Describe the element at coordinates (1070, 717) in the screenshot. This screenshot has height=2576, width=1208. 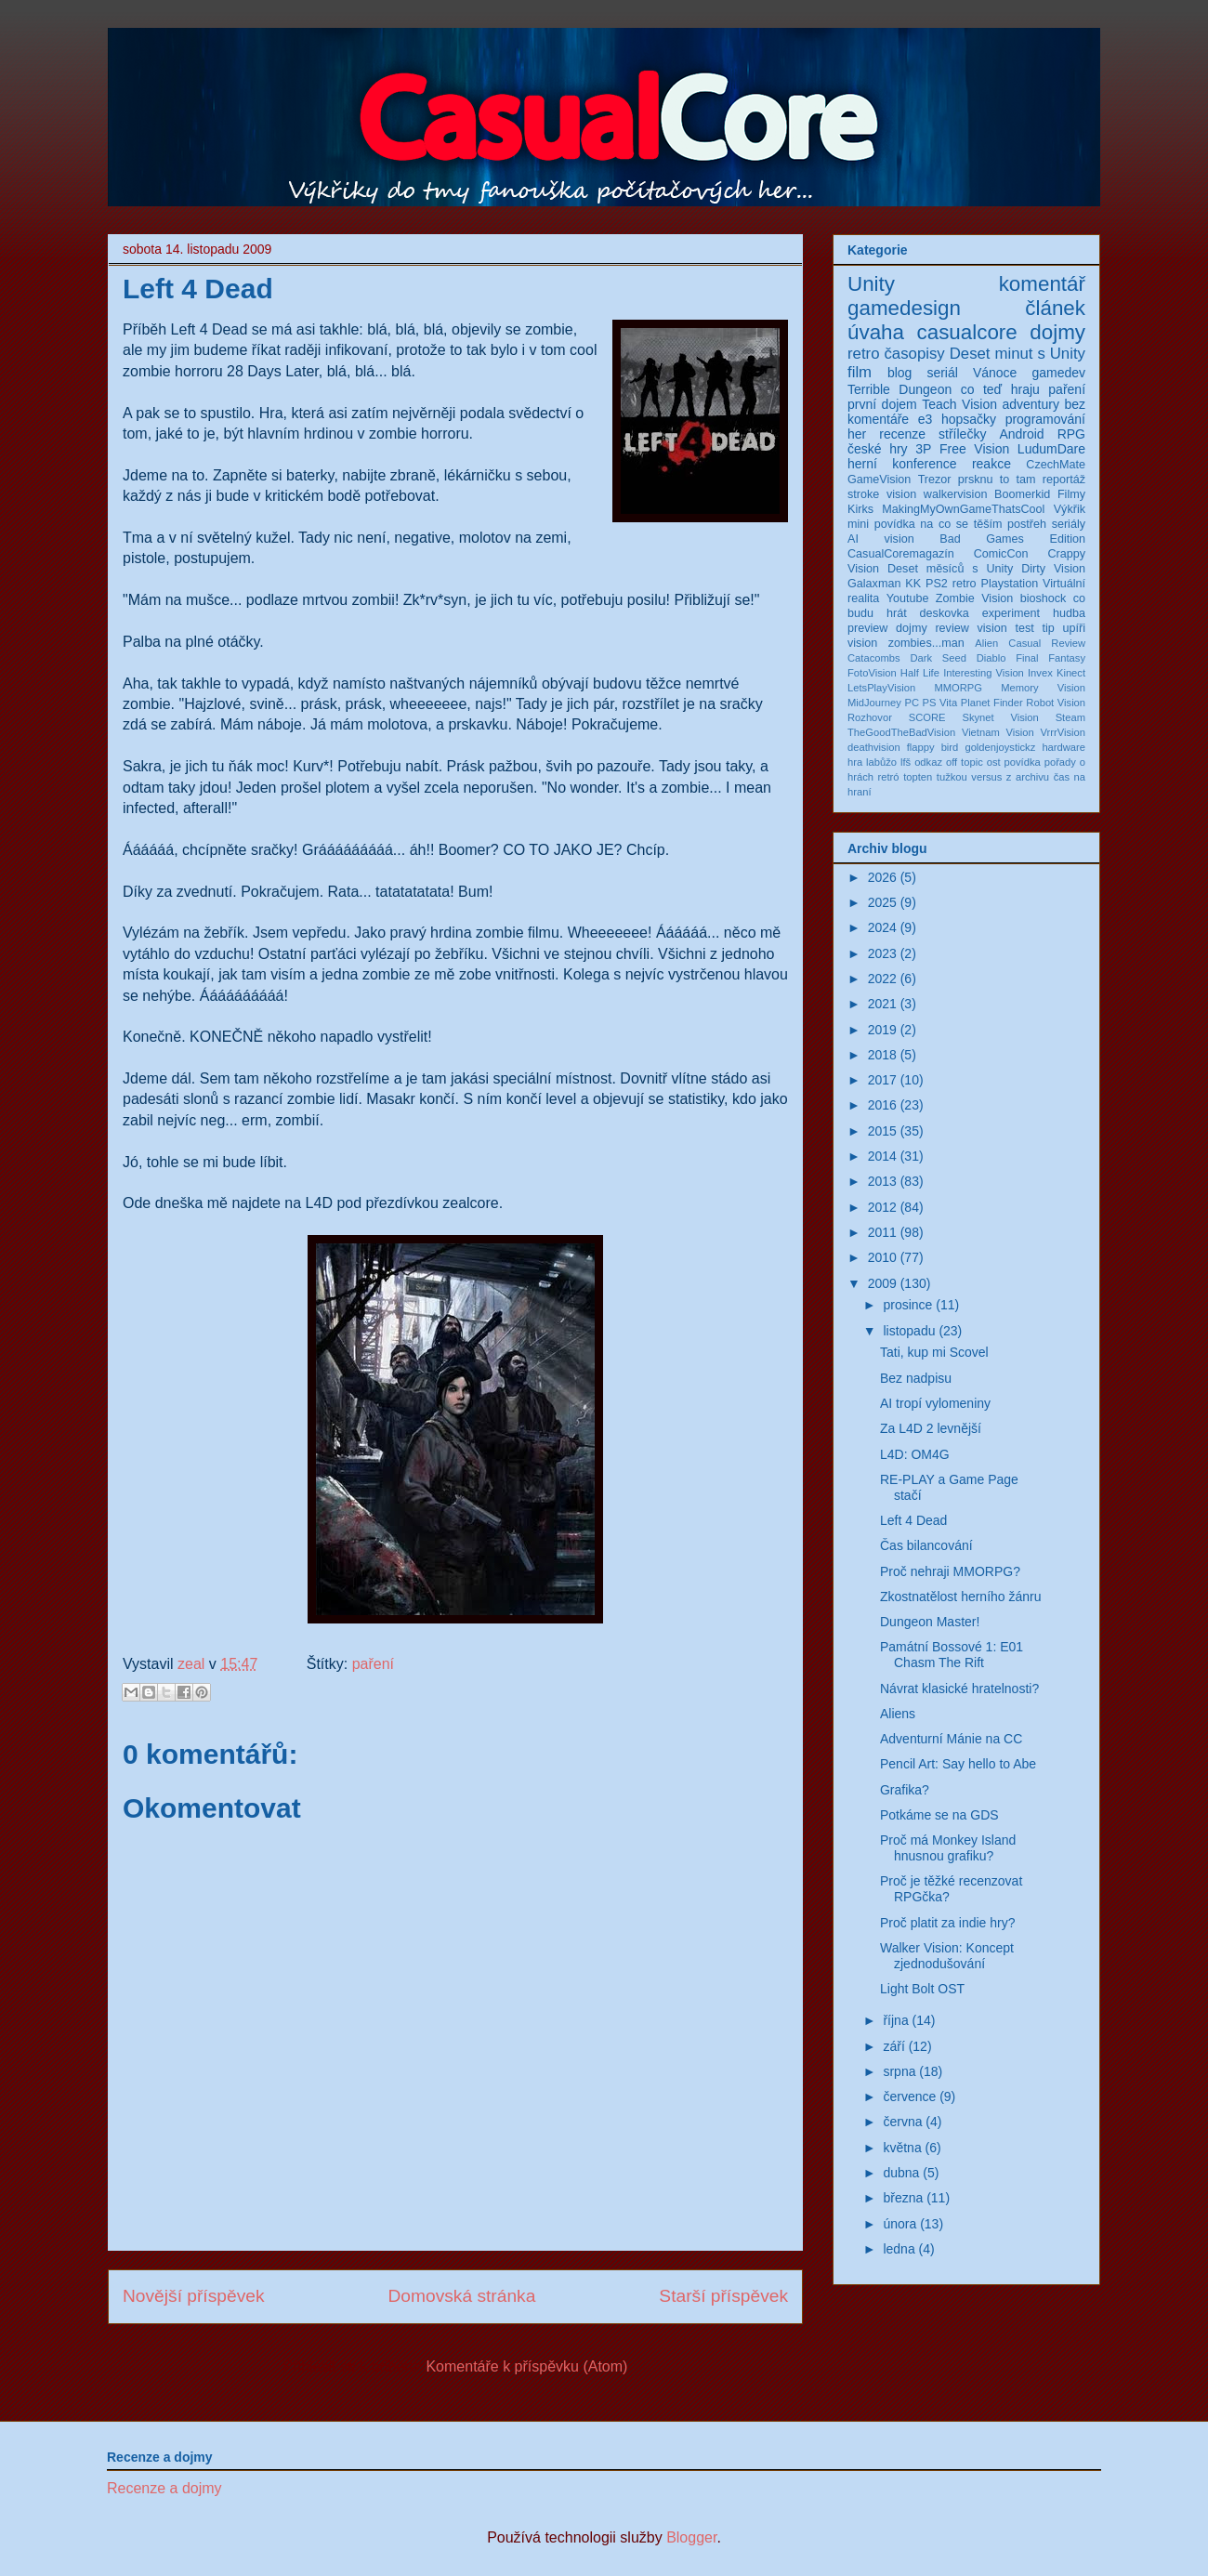
I see `Steam` at that location.